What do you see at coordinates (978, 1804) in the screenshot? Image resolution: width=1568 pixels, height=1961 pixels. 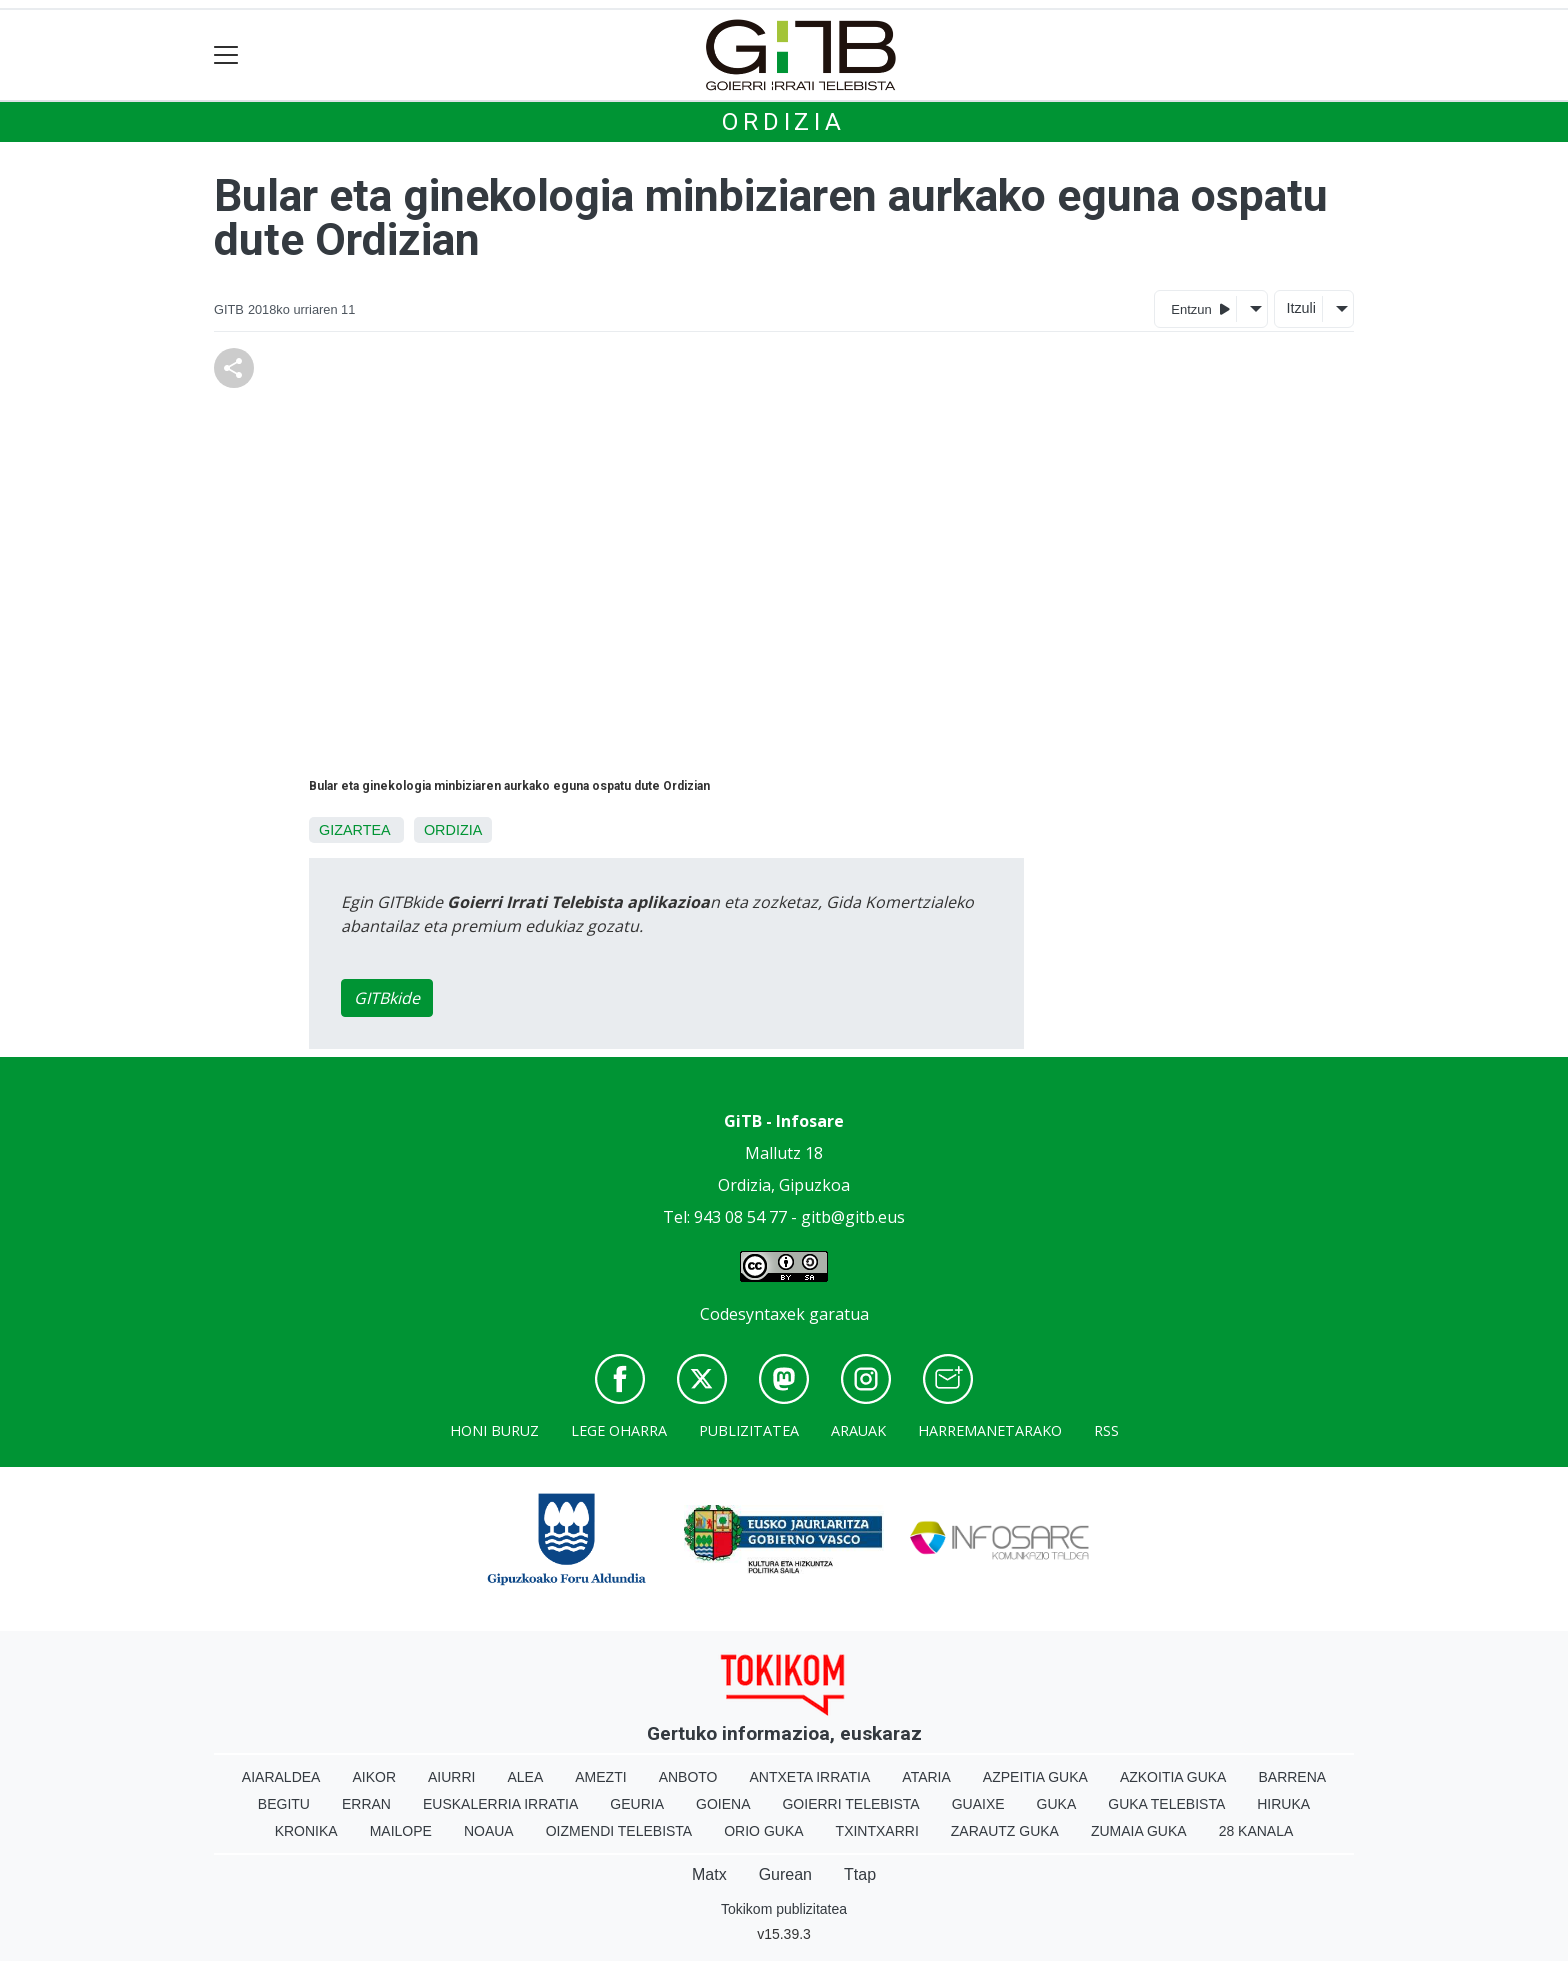 I see `Guaixe` at bounding box center [978, 1804].